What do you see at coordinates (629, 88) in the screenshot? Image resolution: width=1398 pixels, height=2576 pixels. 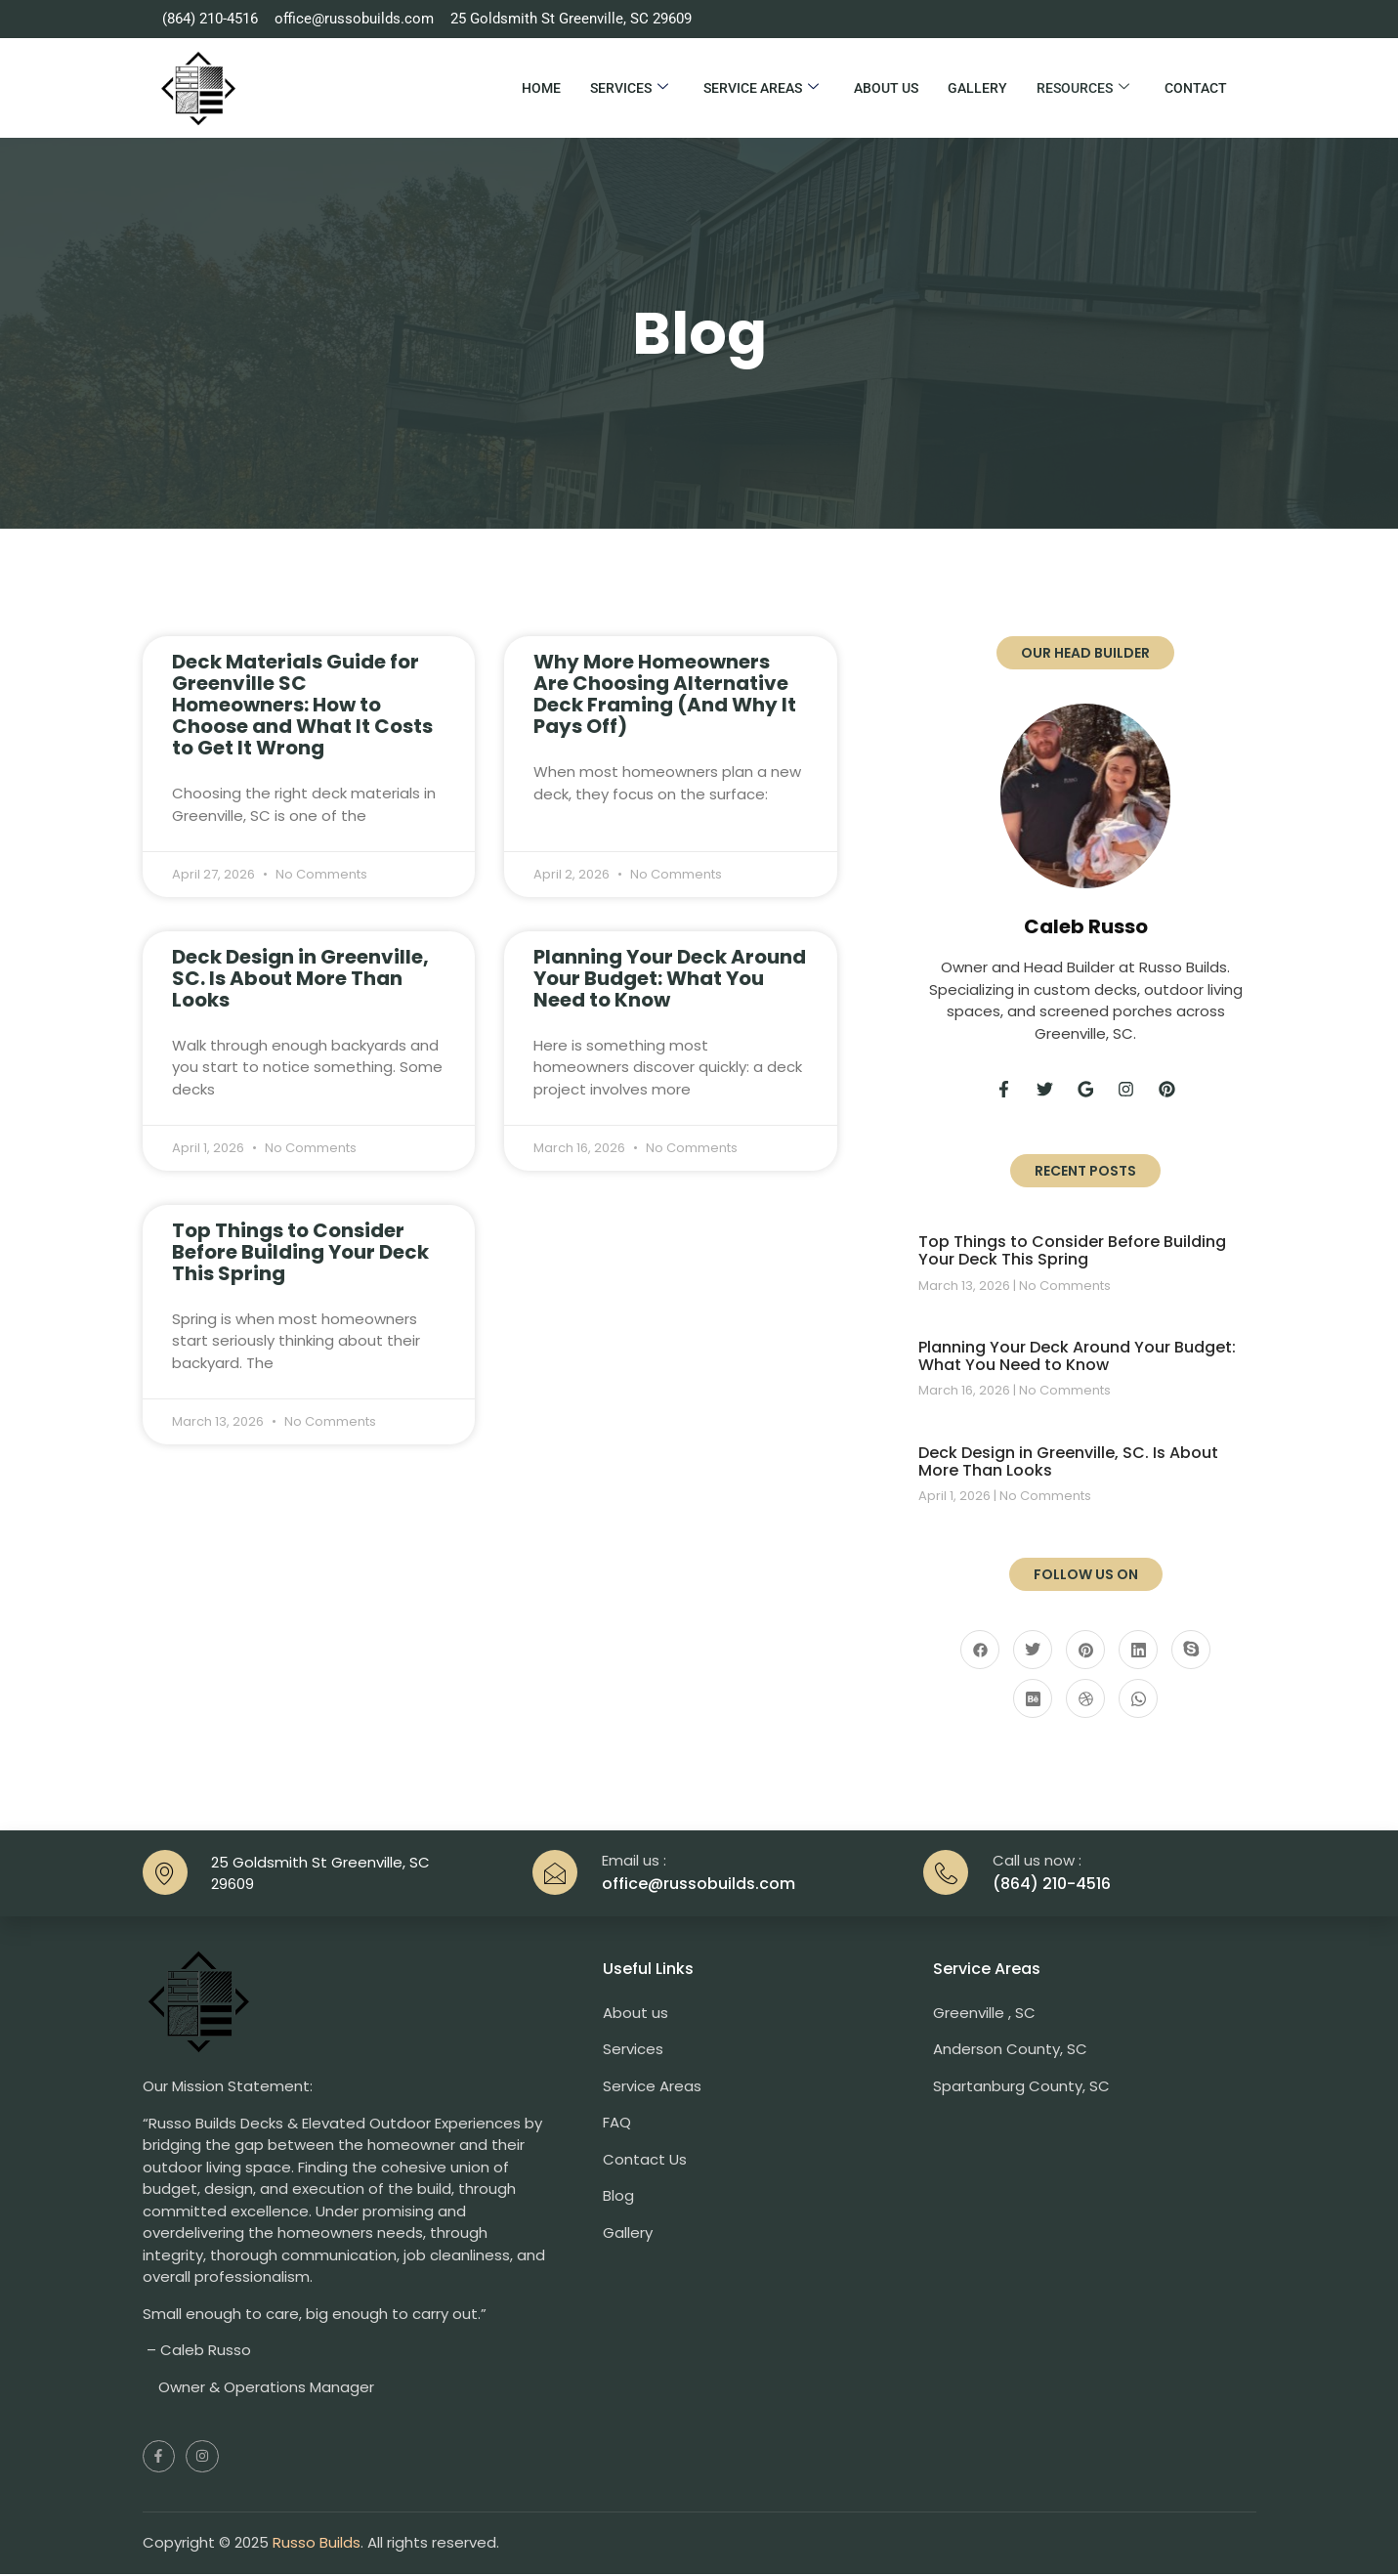 I see `Services` at bounding box center [629, 88].